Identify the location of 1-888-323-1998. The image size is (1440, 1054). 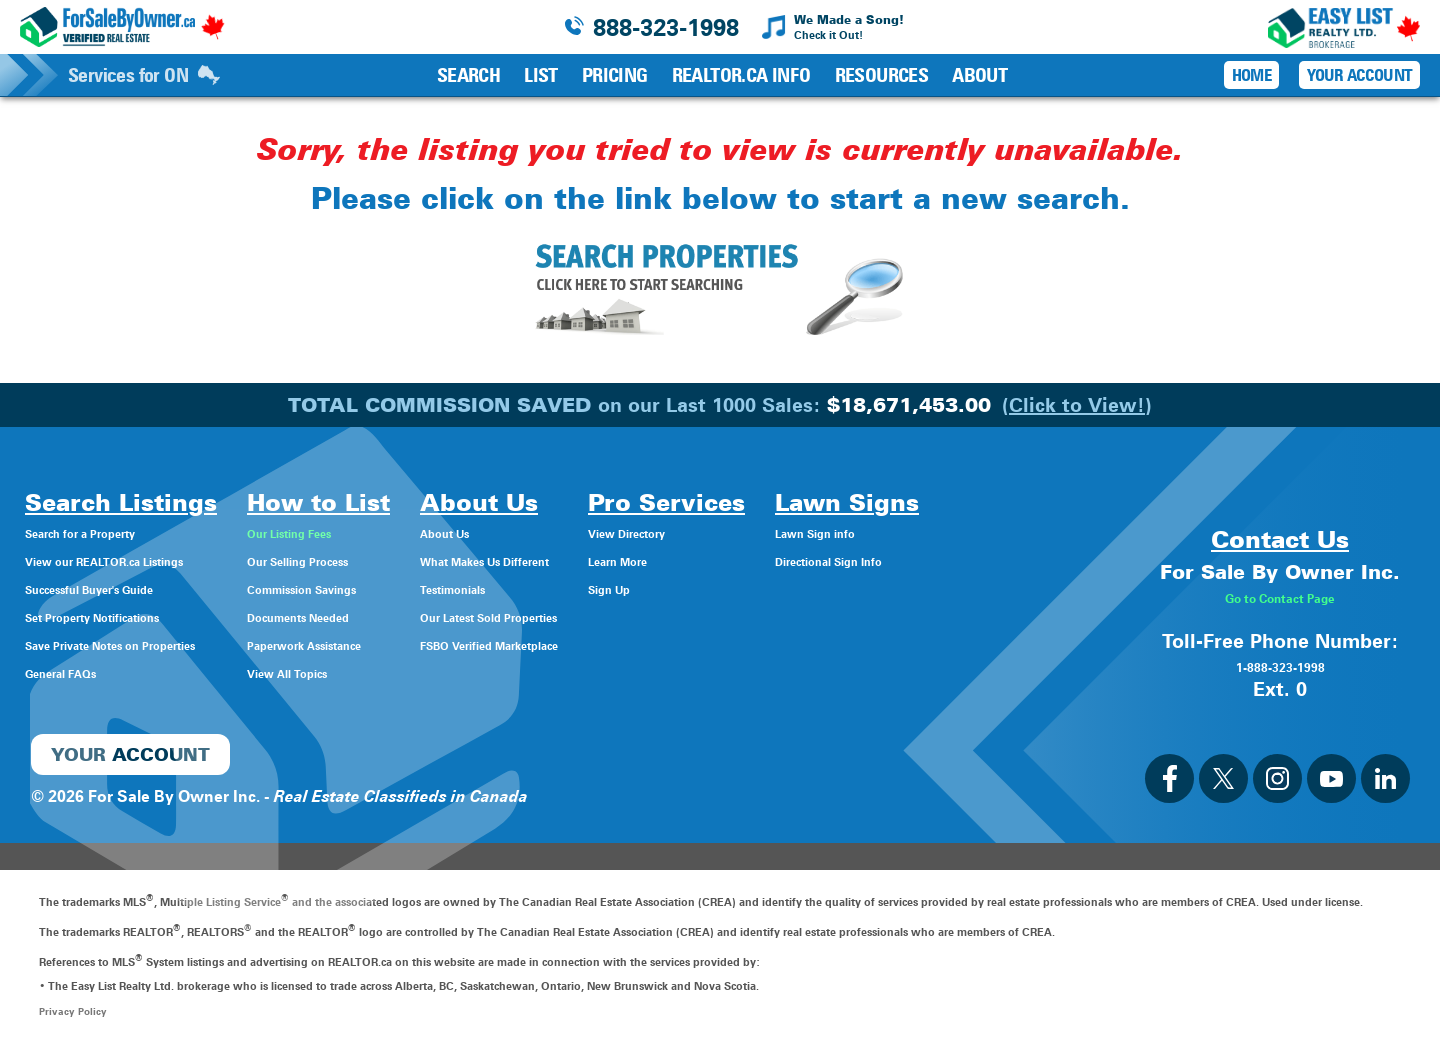
(1280, 665).